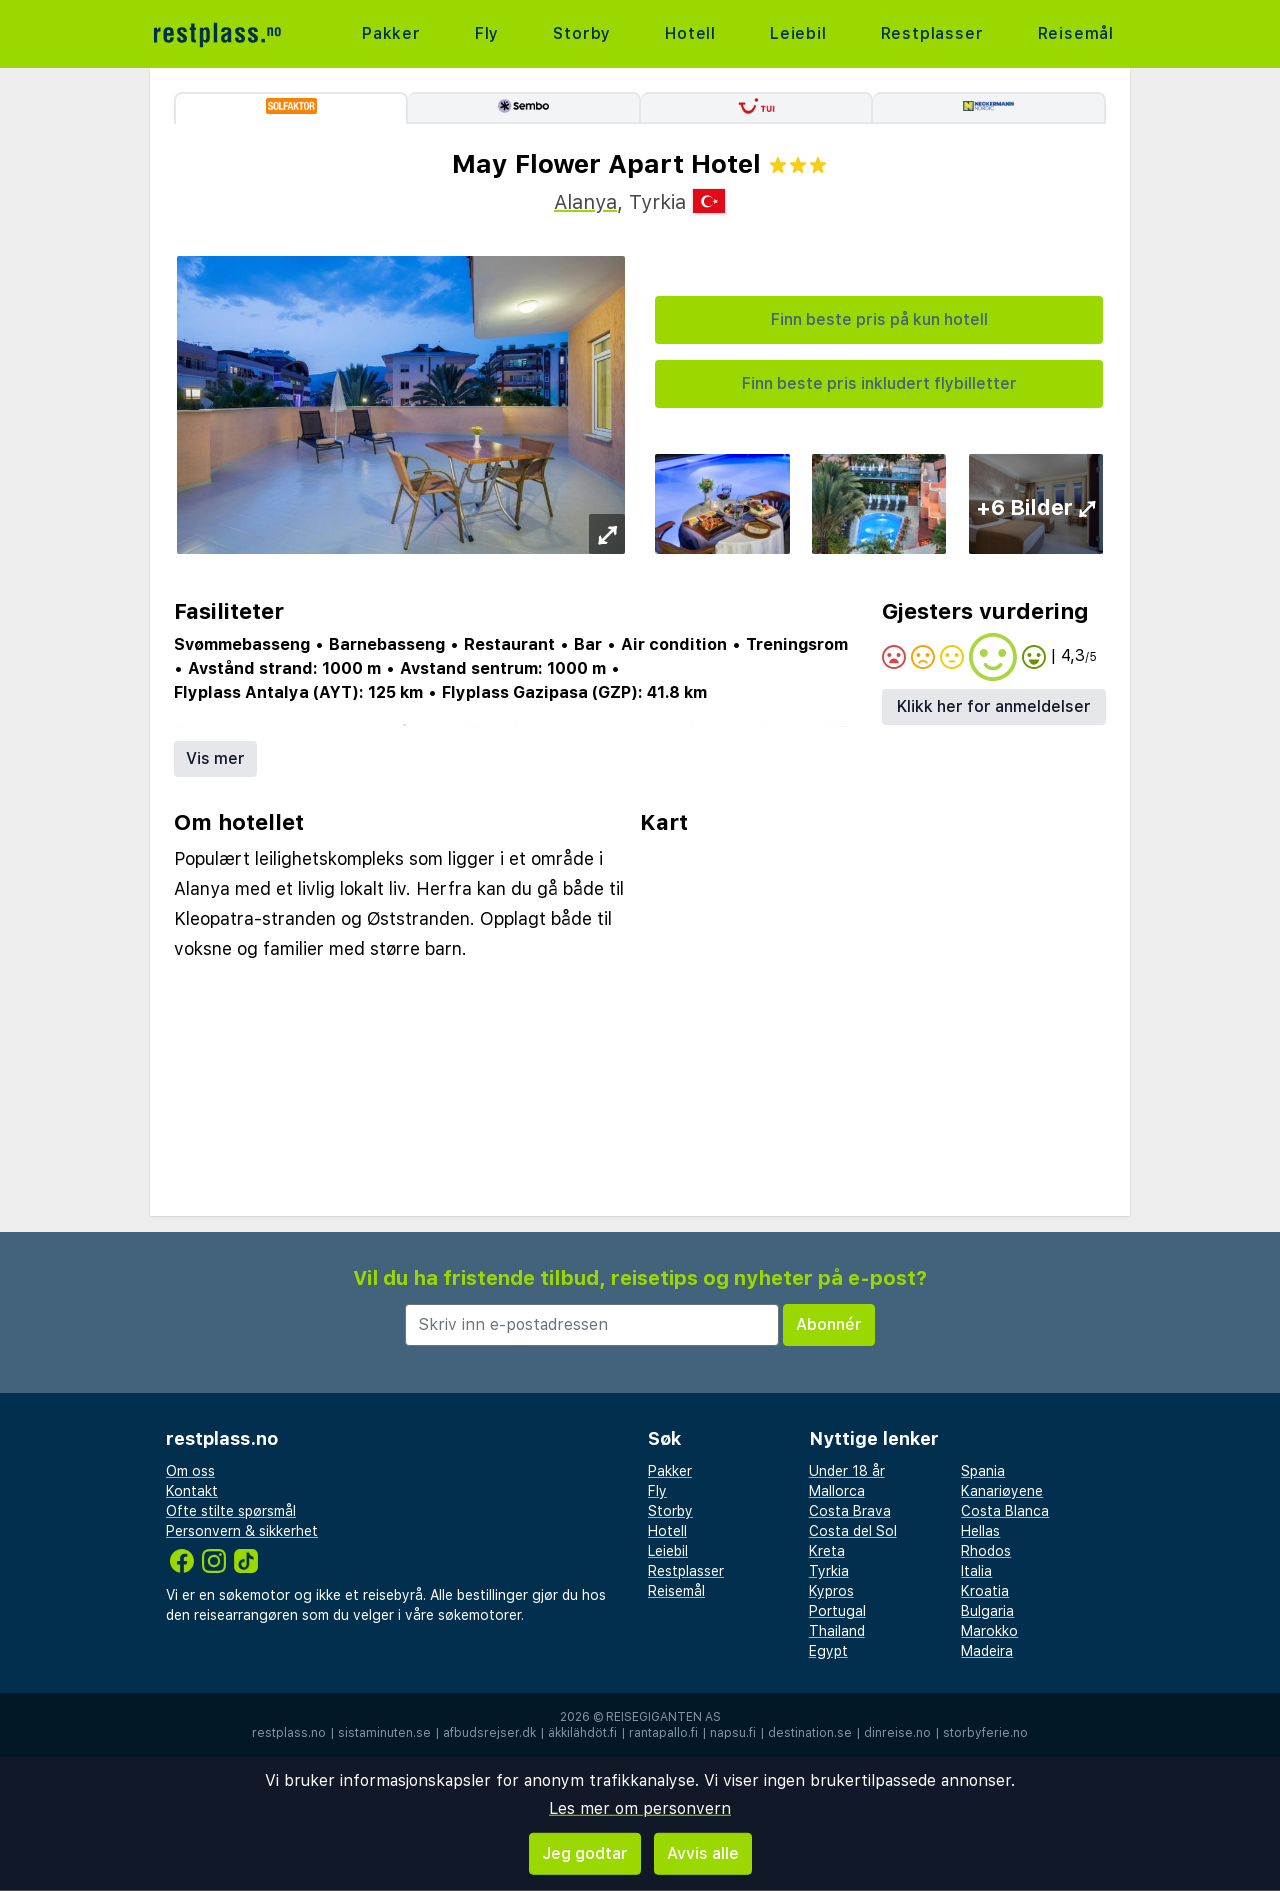  Describe the element at coordinates (897, 1733) in the screenshot. I see `dinreise.no` at that location.